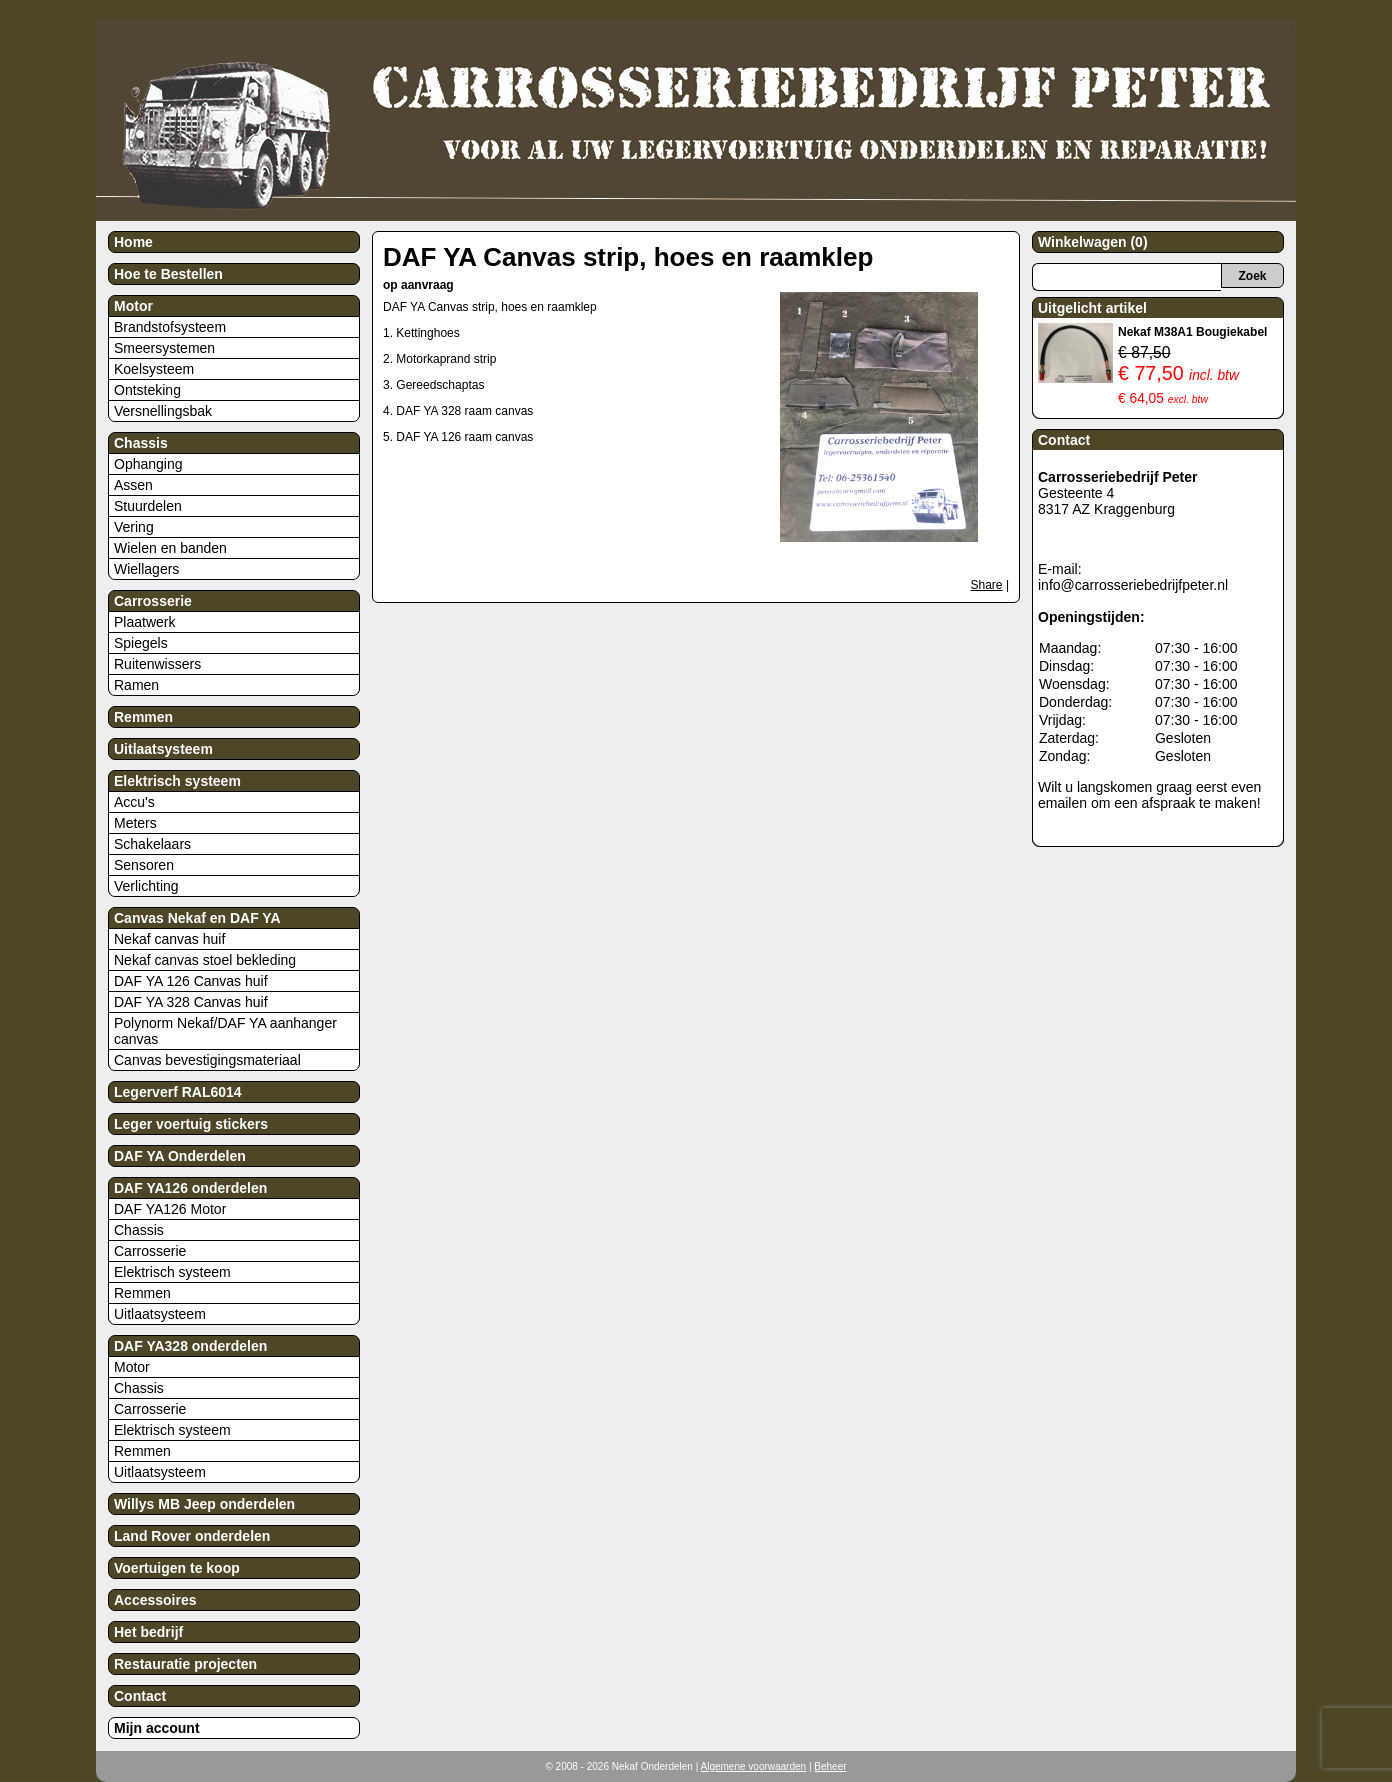  I want to click on Meters, so click(135, 823).